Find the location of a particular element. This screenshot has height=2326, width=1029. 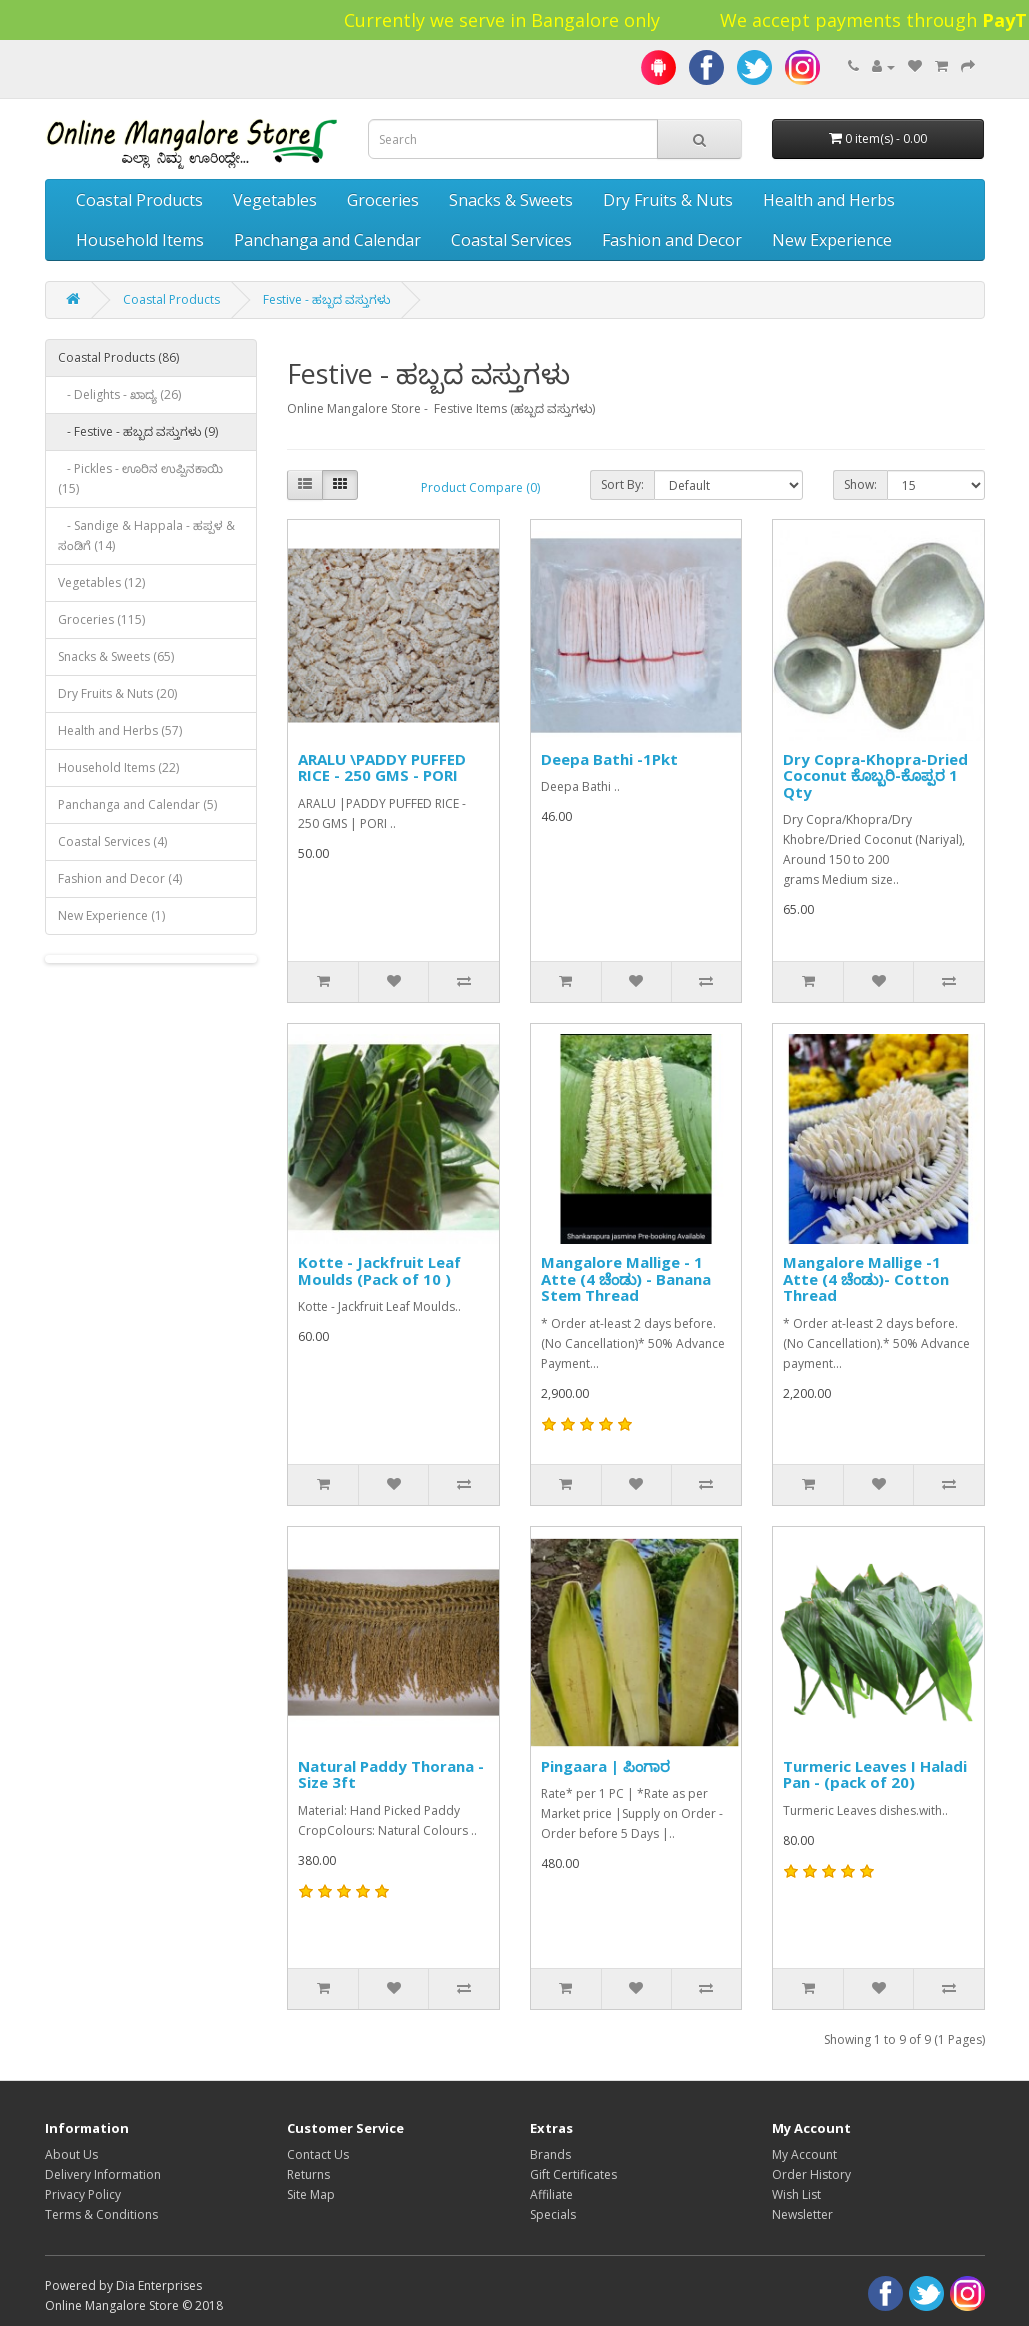

Natural Paddy Thorana -Size 3ft is located at coordinates (391, 1774).